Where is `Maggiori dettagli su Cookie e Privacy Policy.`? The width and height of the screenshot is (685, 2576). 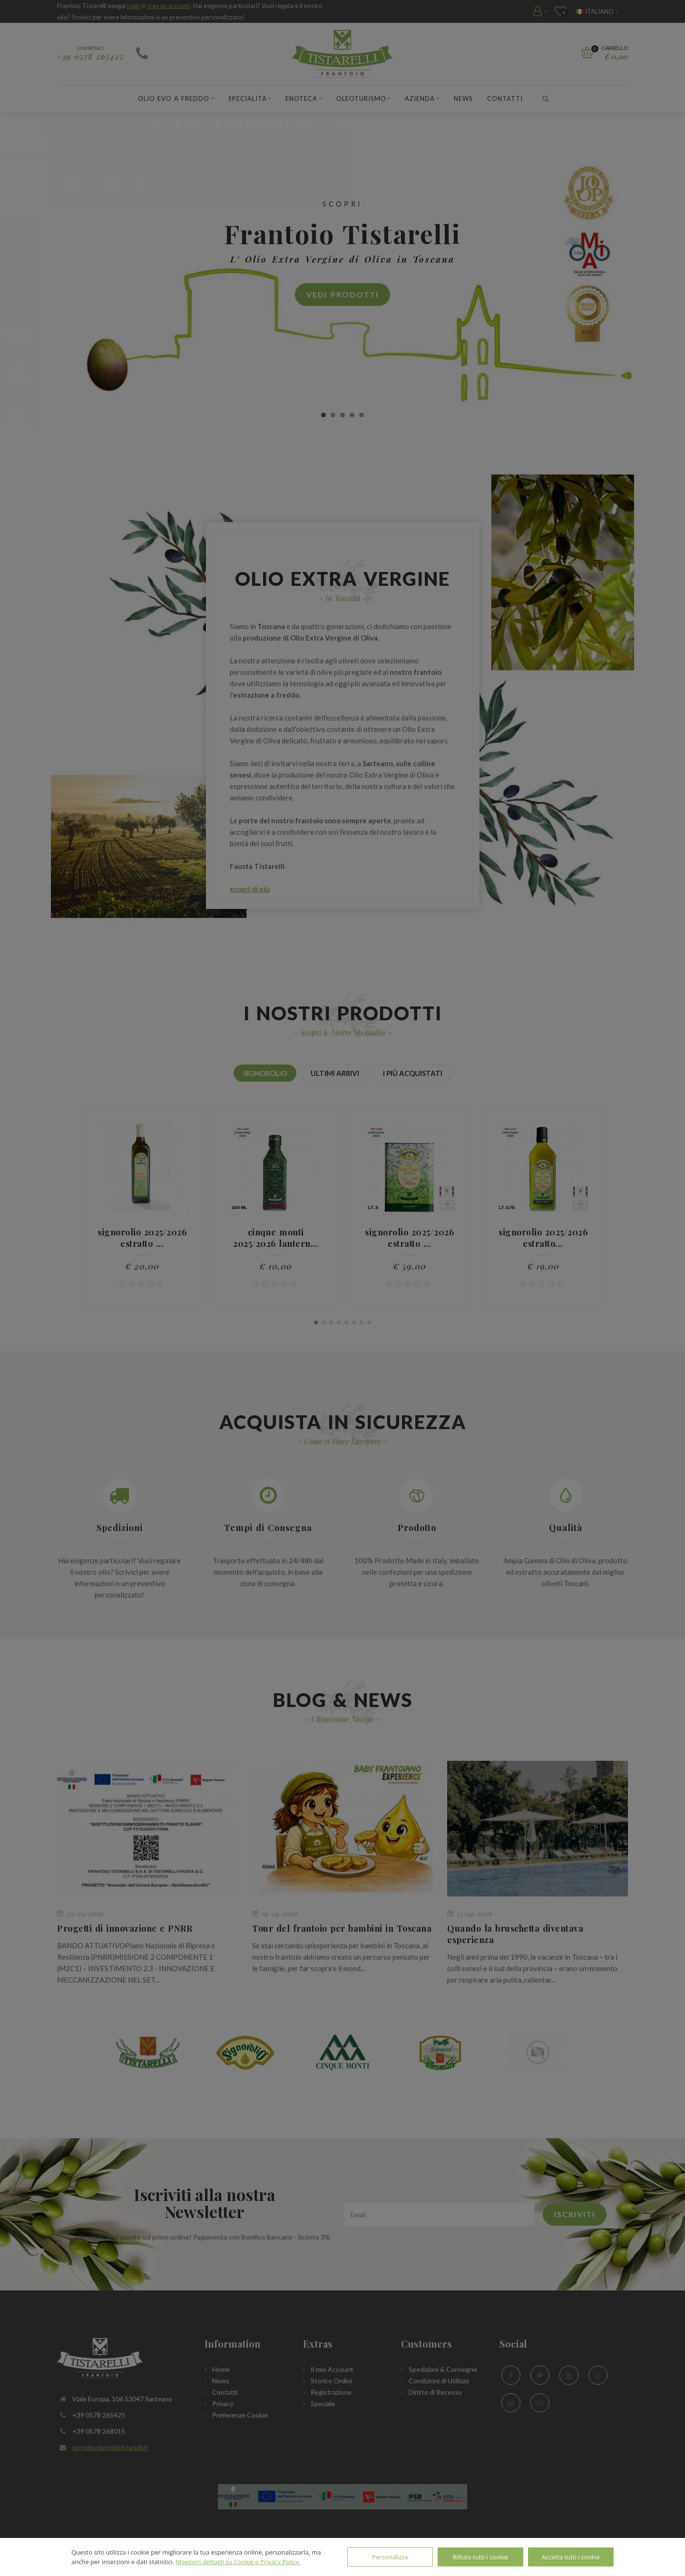
Maggiori dettagli su Cookie e Privacy Policy. is located at coordinates (238, 2561).